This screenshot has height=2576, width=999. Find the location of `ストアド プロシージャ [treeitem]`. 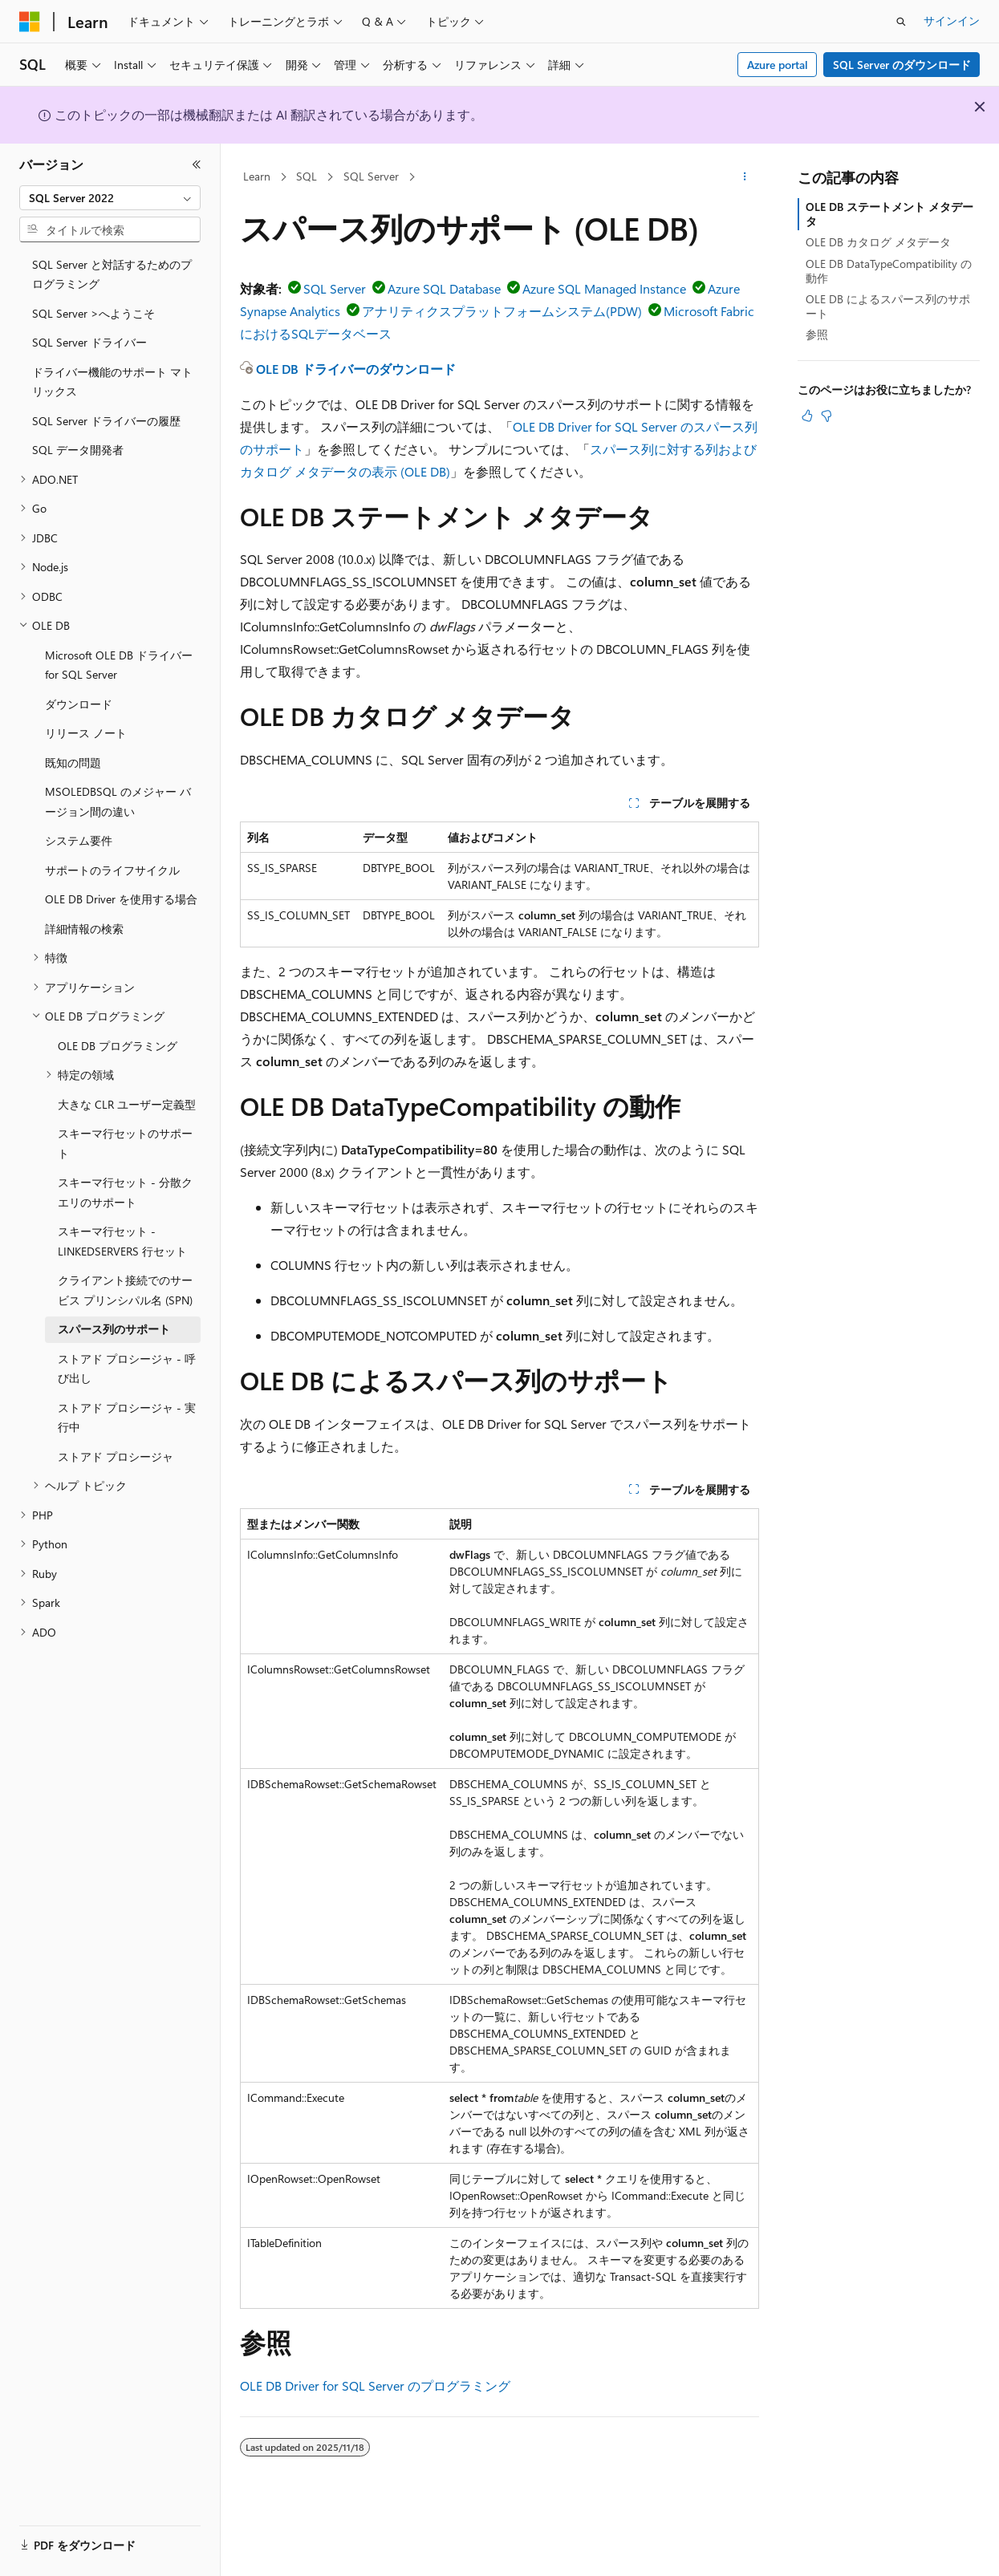

ストアド プロシージャ [treeitem] is located at coordinates (115, 1456).